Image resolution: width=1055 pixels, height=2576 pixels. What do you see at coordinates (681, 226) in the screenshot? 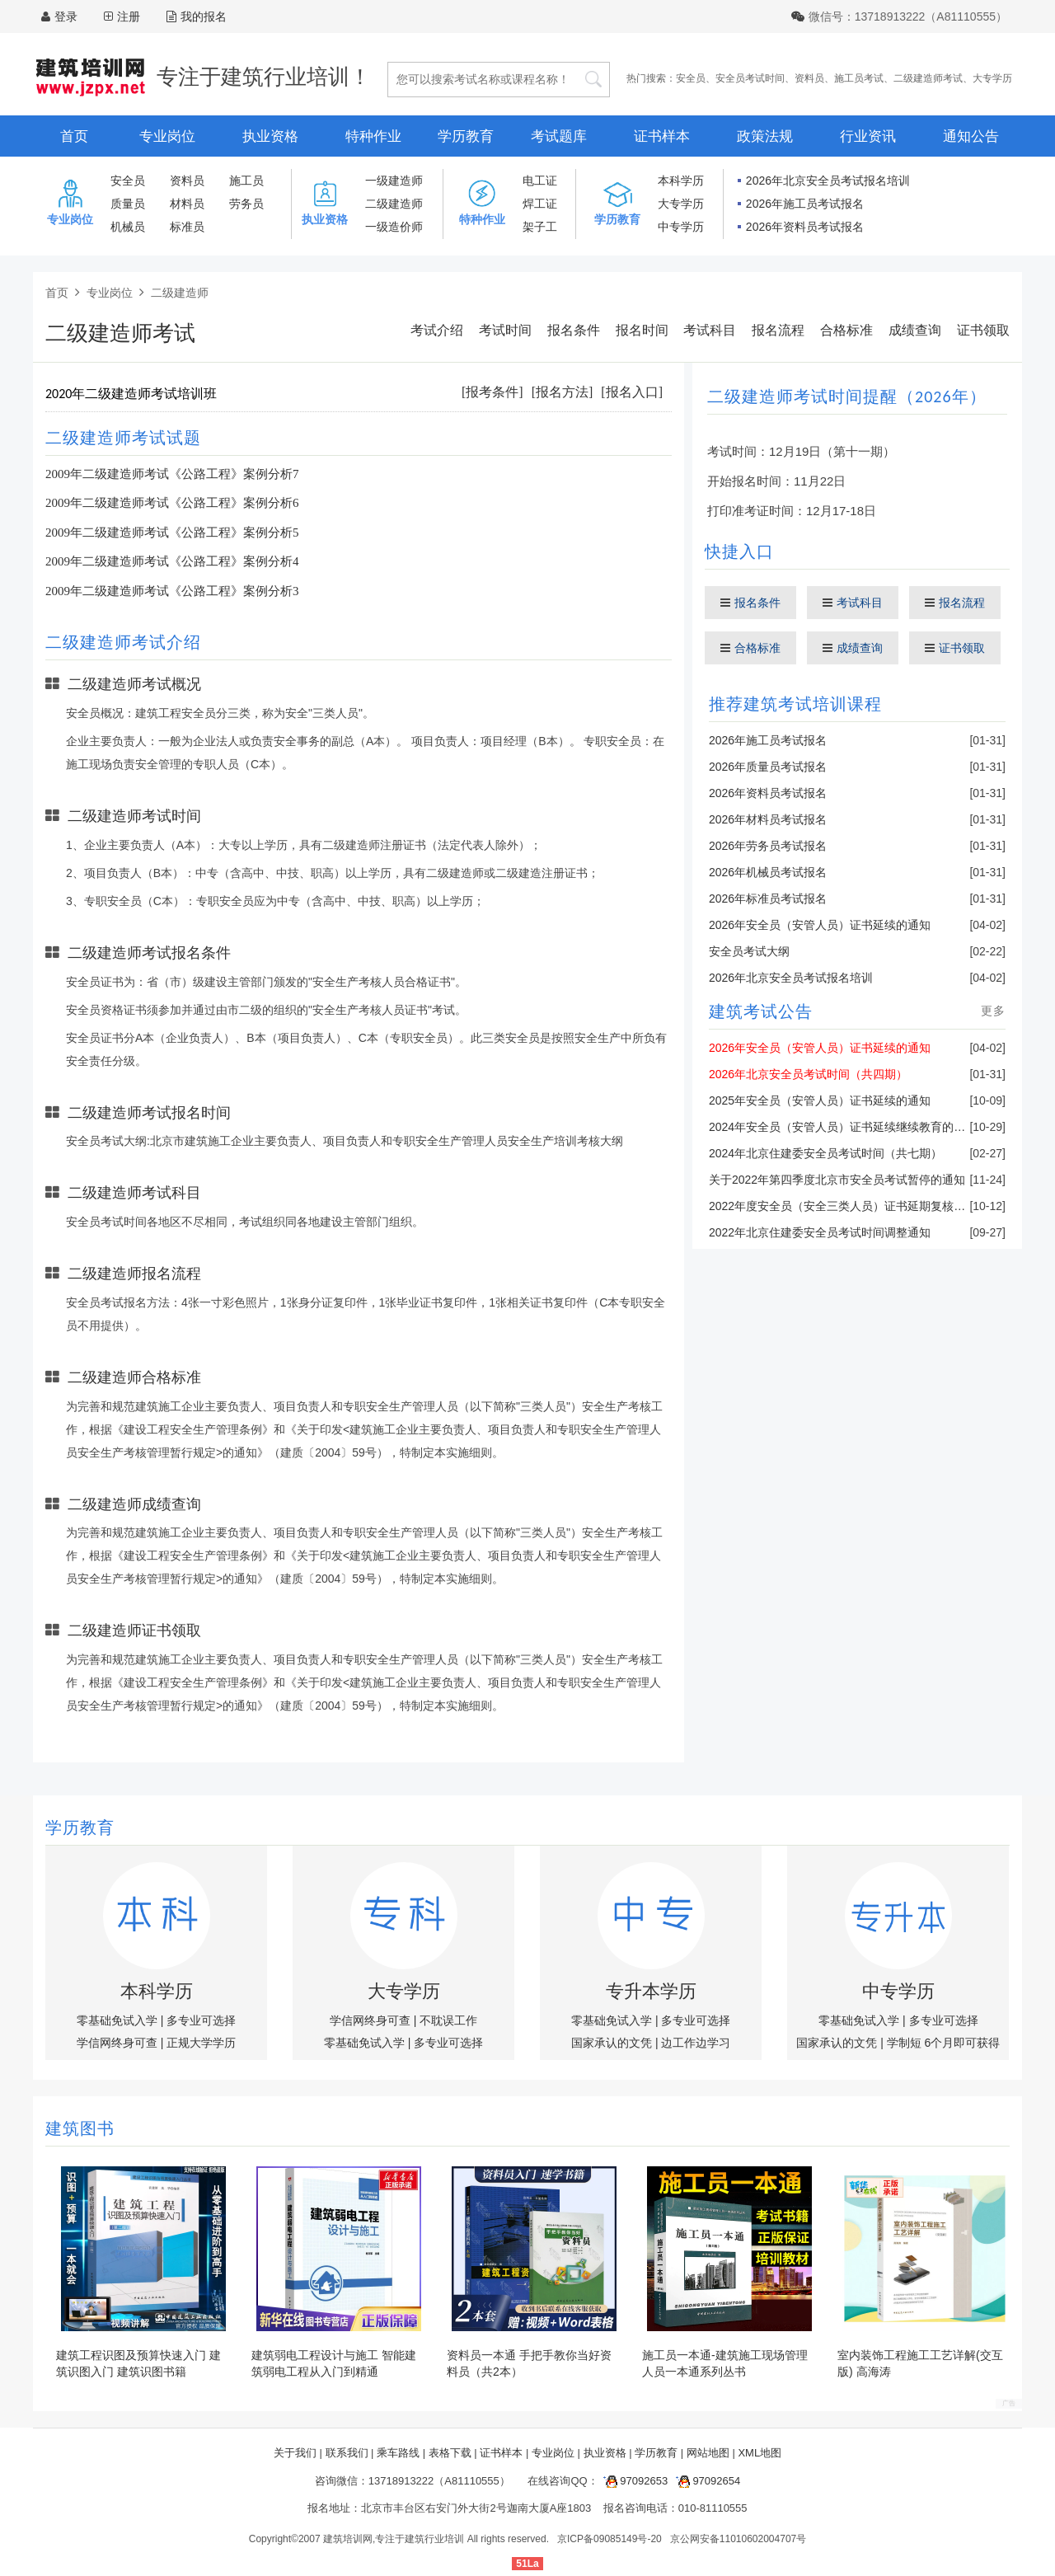
I see `中专学历` at bounding box center [681, 226].